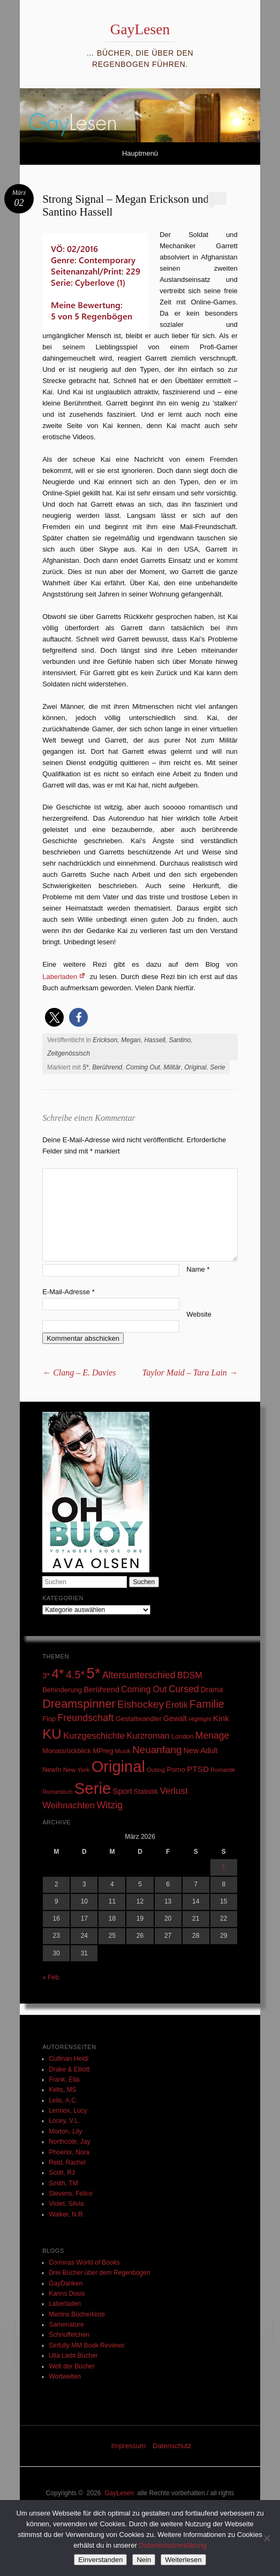  What do you see at coordinates (66, 1751) in the screenshot?
I see `Monatsrückblick [Monatsrückblick (31 Einträge)]` at bounding box center [66, 1751].